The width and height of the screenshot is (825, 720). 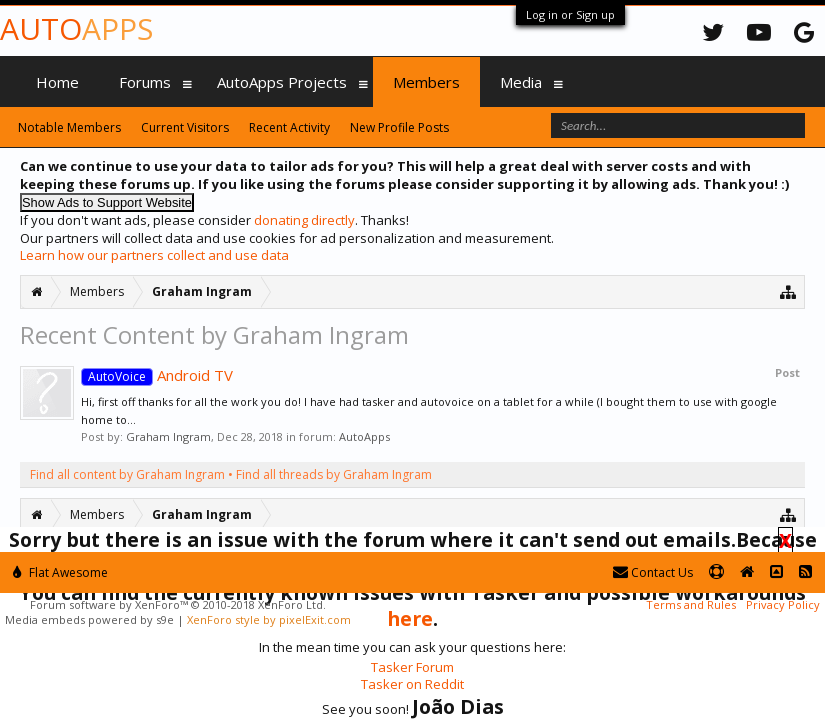 I want to click on Members, so click(x=426, y=82).